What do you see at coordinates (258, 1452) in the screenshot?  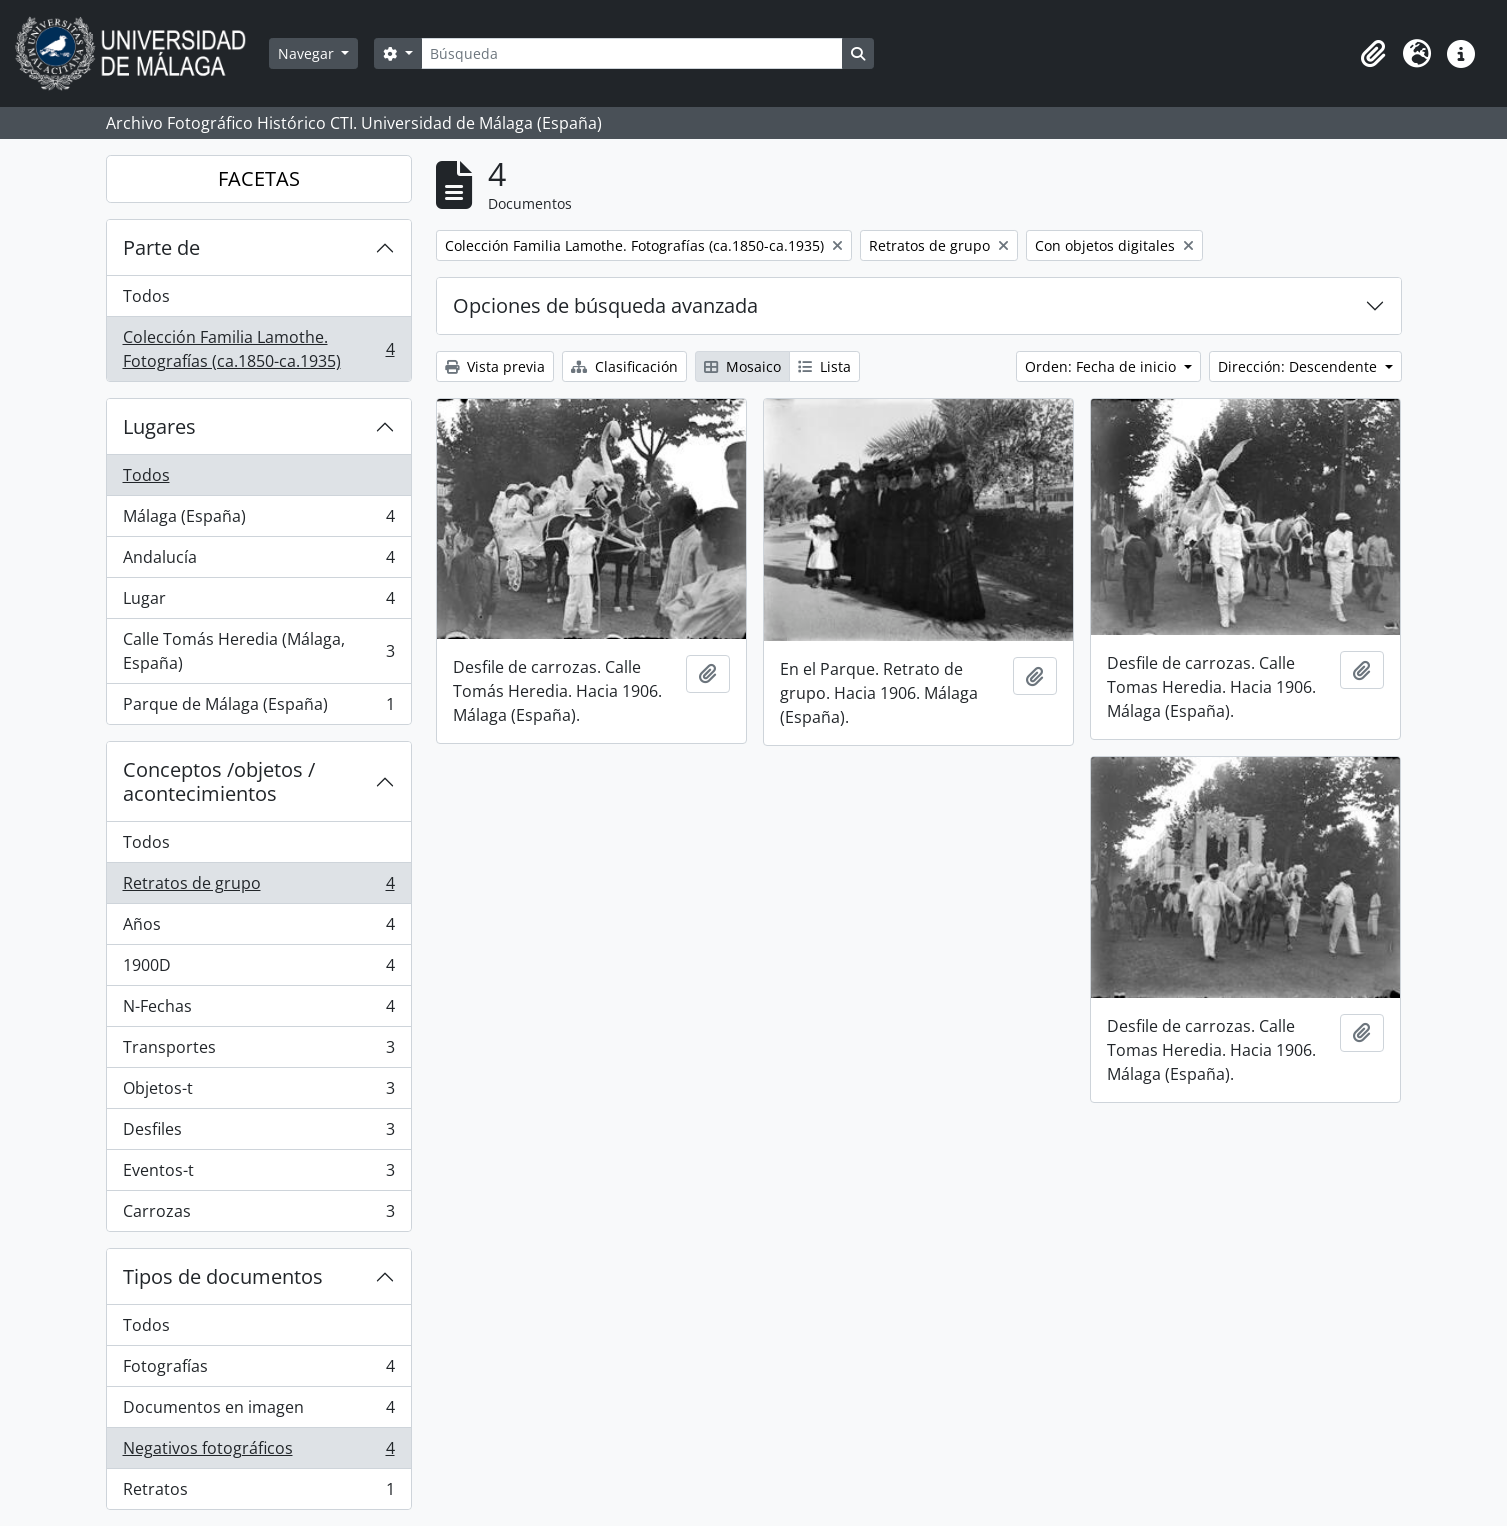 I see `Negativos fotográficos` at bounding box center [258, 1452].